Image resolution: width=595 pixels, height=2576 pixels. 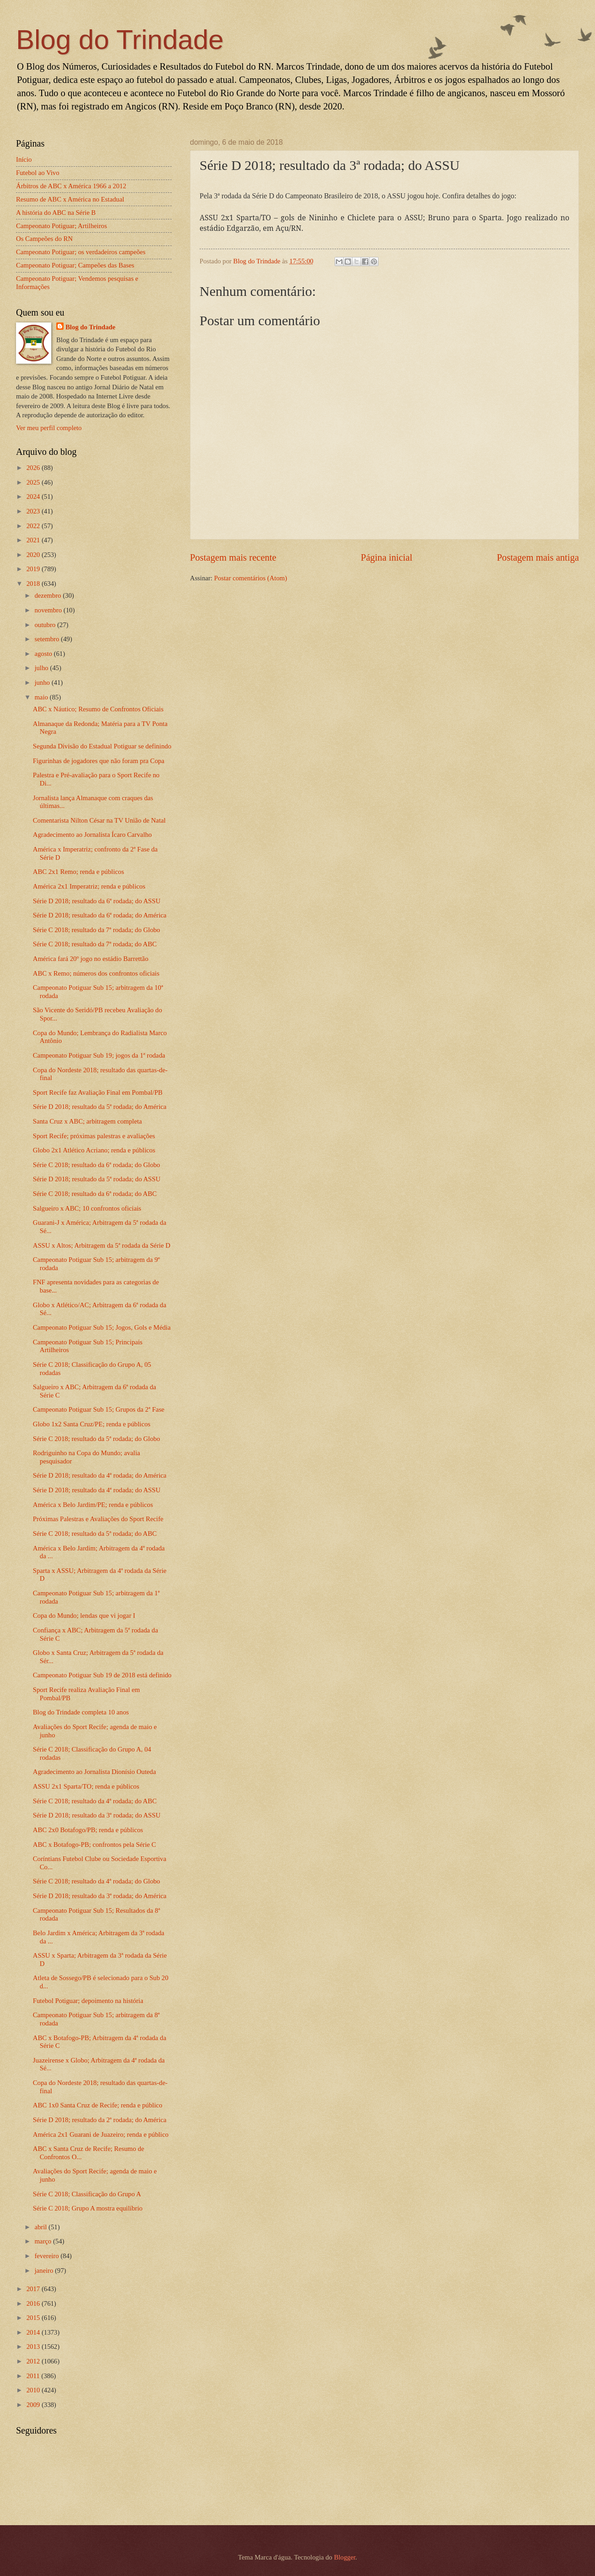 I want to click on Série C 2018; resultado da 5ª rodada; do Globo, so click(x=96, y=1438).